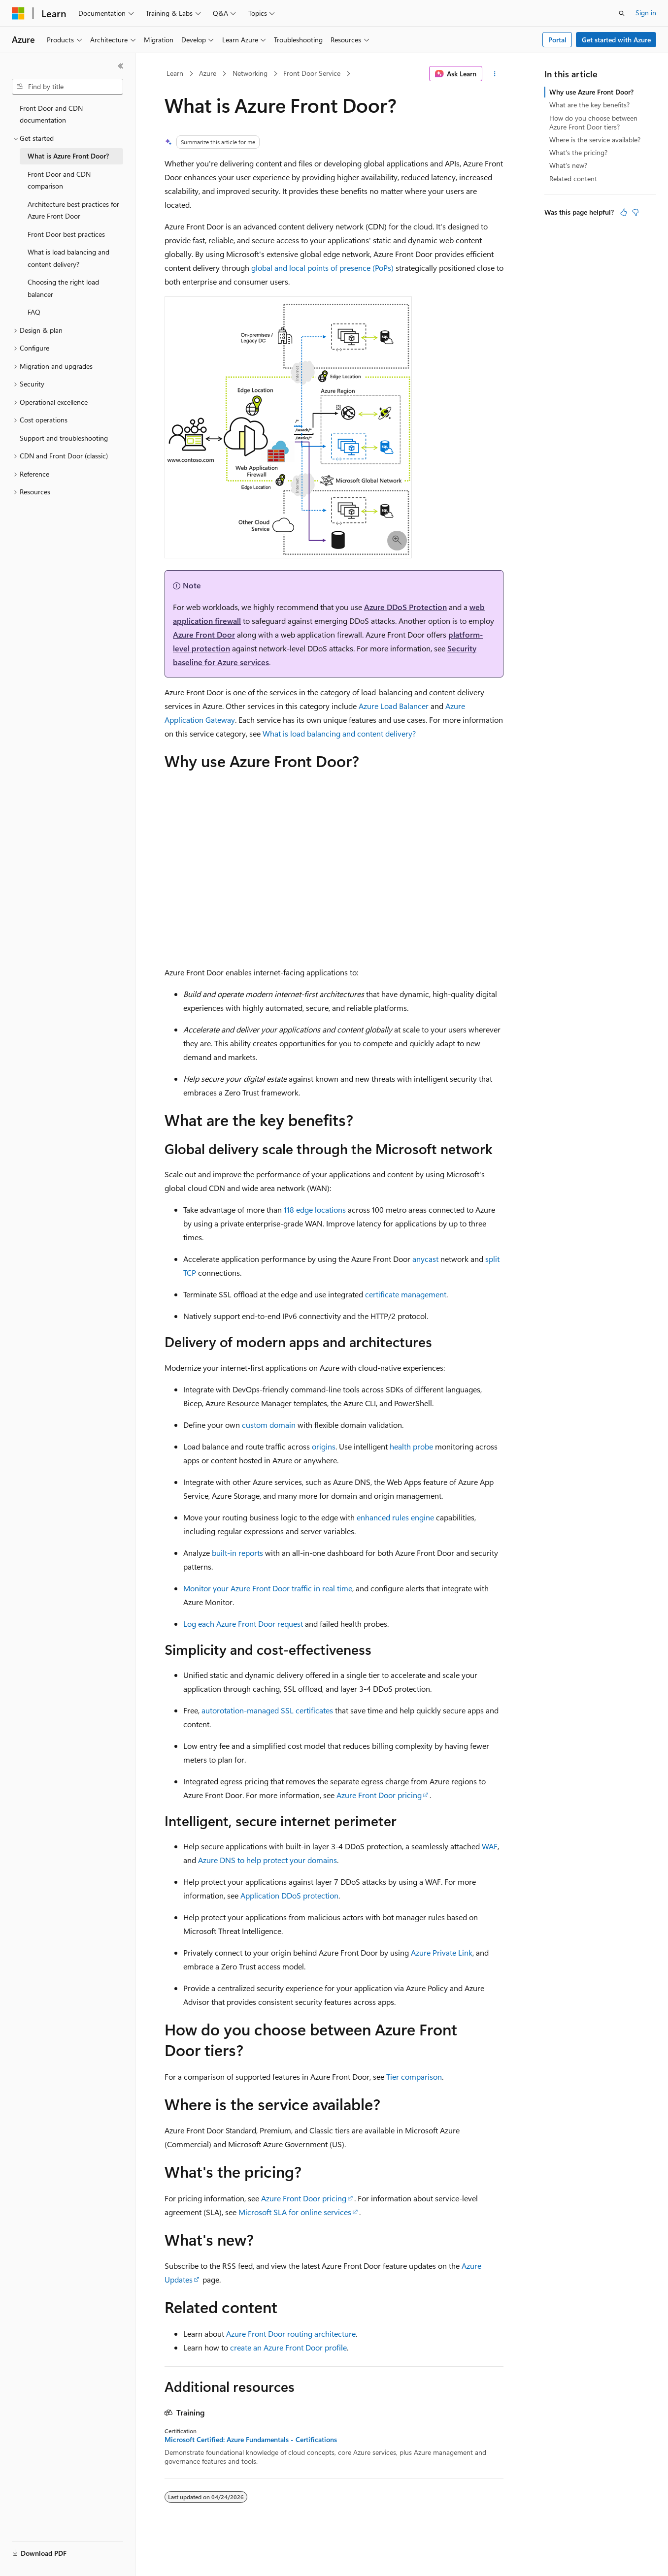 This screenshot has width=668, height=2576. What do you see at coordinates (645, 12) in the screenshot?
I see `Sign in` at bounding box center [645, 12].